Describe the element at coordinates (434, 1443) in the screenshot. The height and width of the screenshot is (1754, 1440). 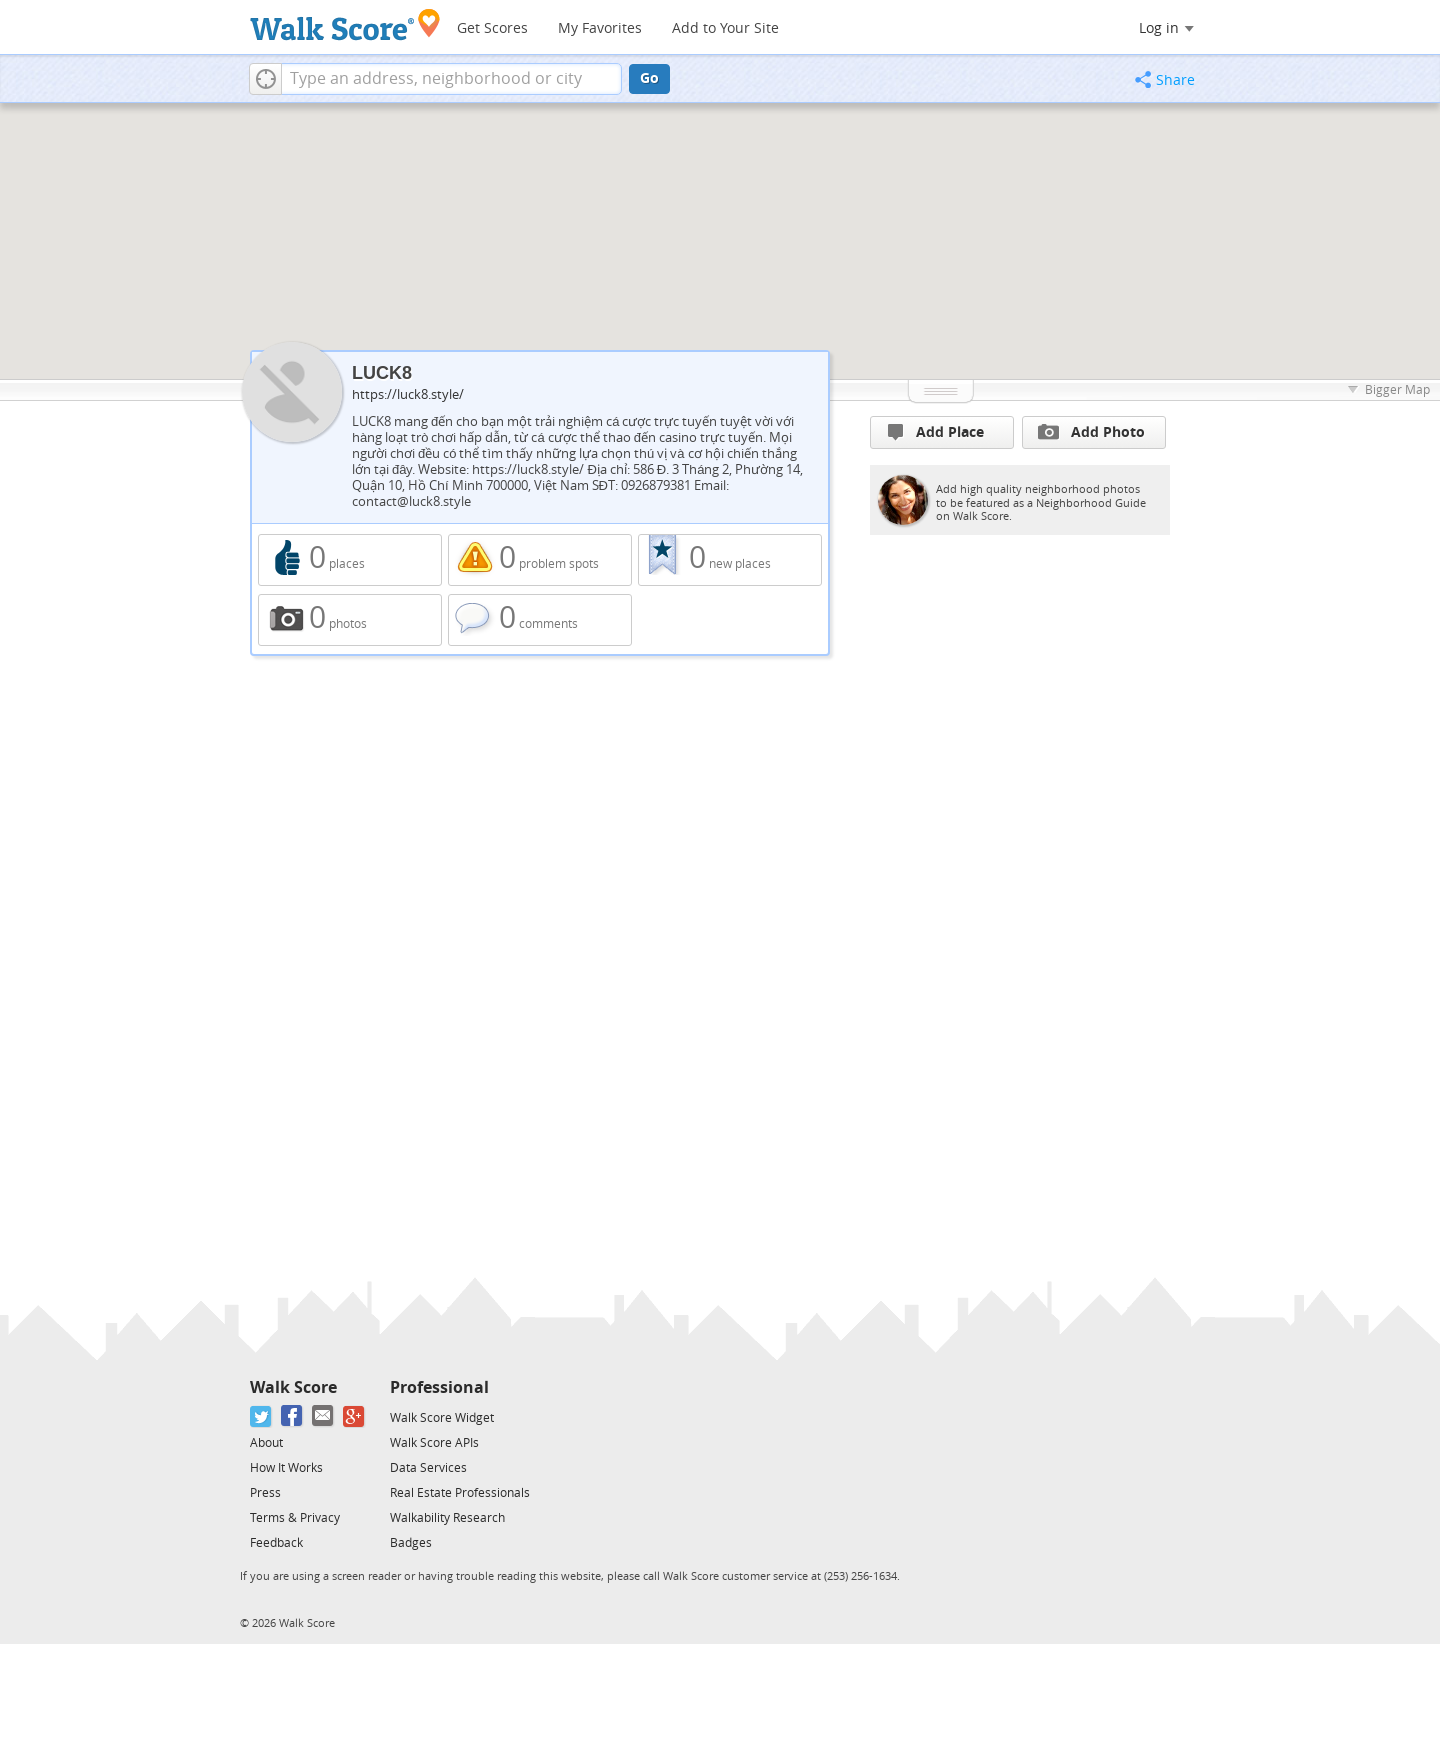
I see `Walk Score APIs` at that location.